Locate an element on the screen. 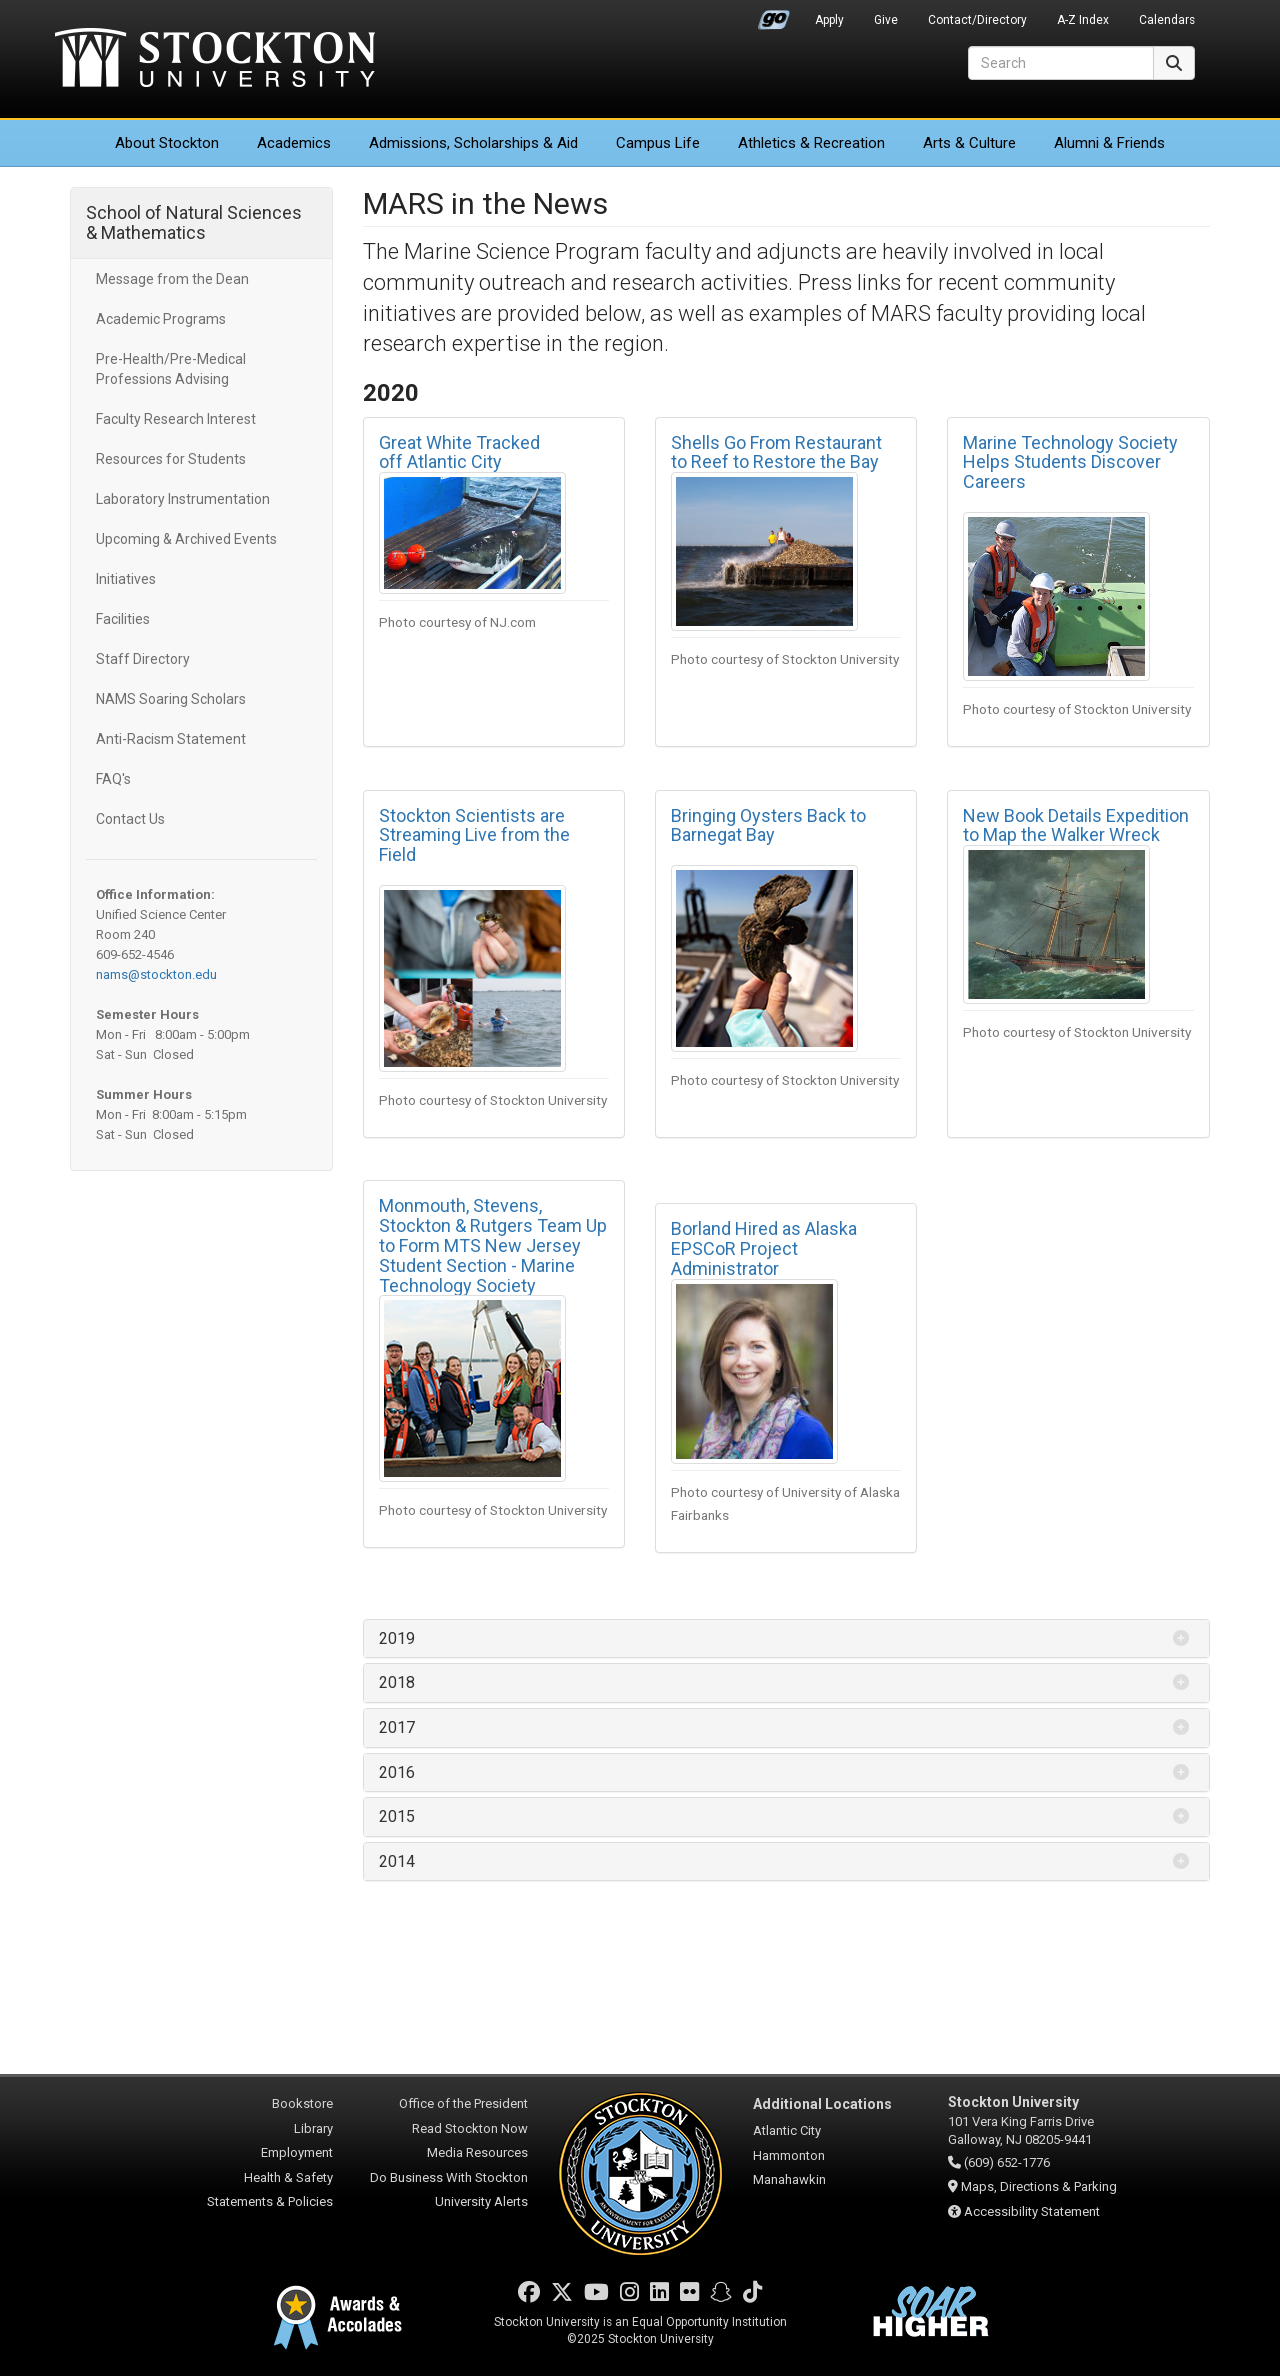 Image resolution: width=1280 pixels, height=2376 pixels. Faculty Research Interest is located at coordinates (176, 419).